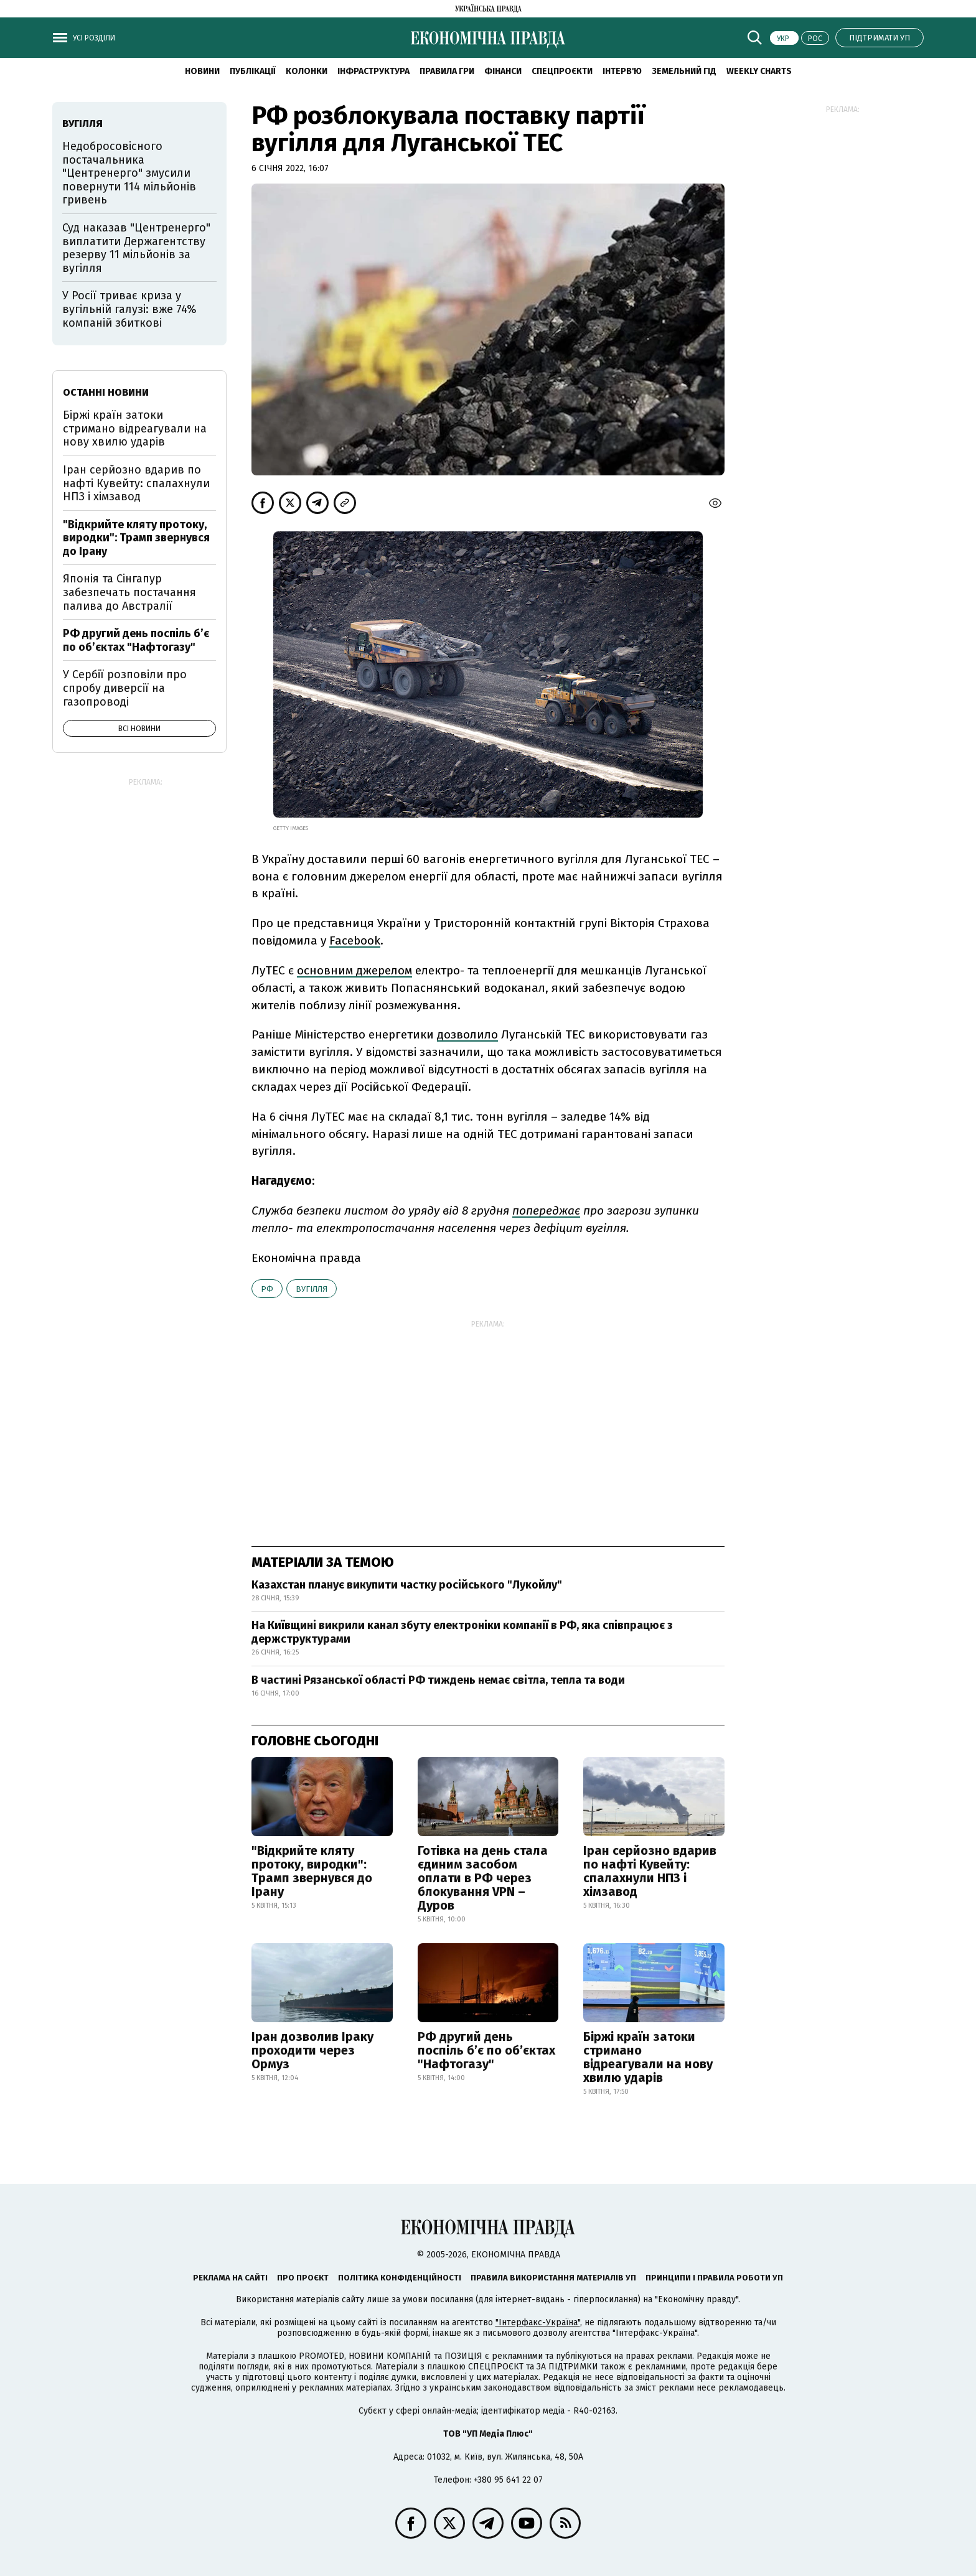  Describe the element at coordinates (483, 1878) in the screenshot. I see `Готівка на день стала єдиним засобом оплати в РФ через блокування VPN – Дуров` at that location.